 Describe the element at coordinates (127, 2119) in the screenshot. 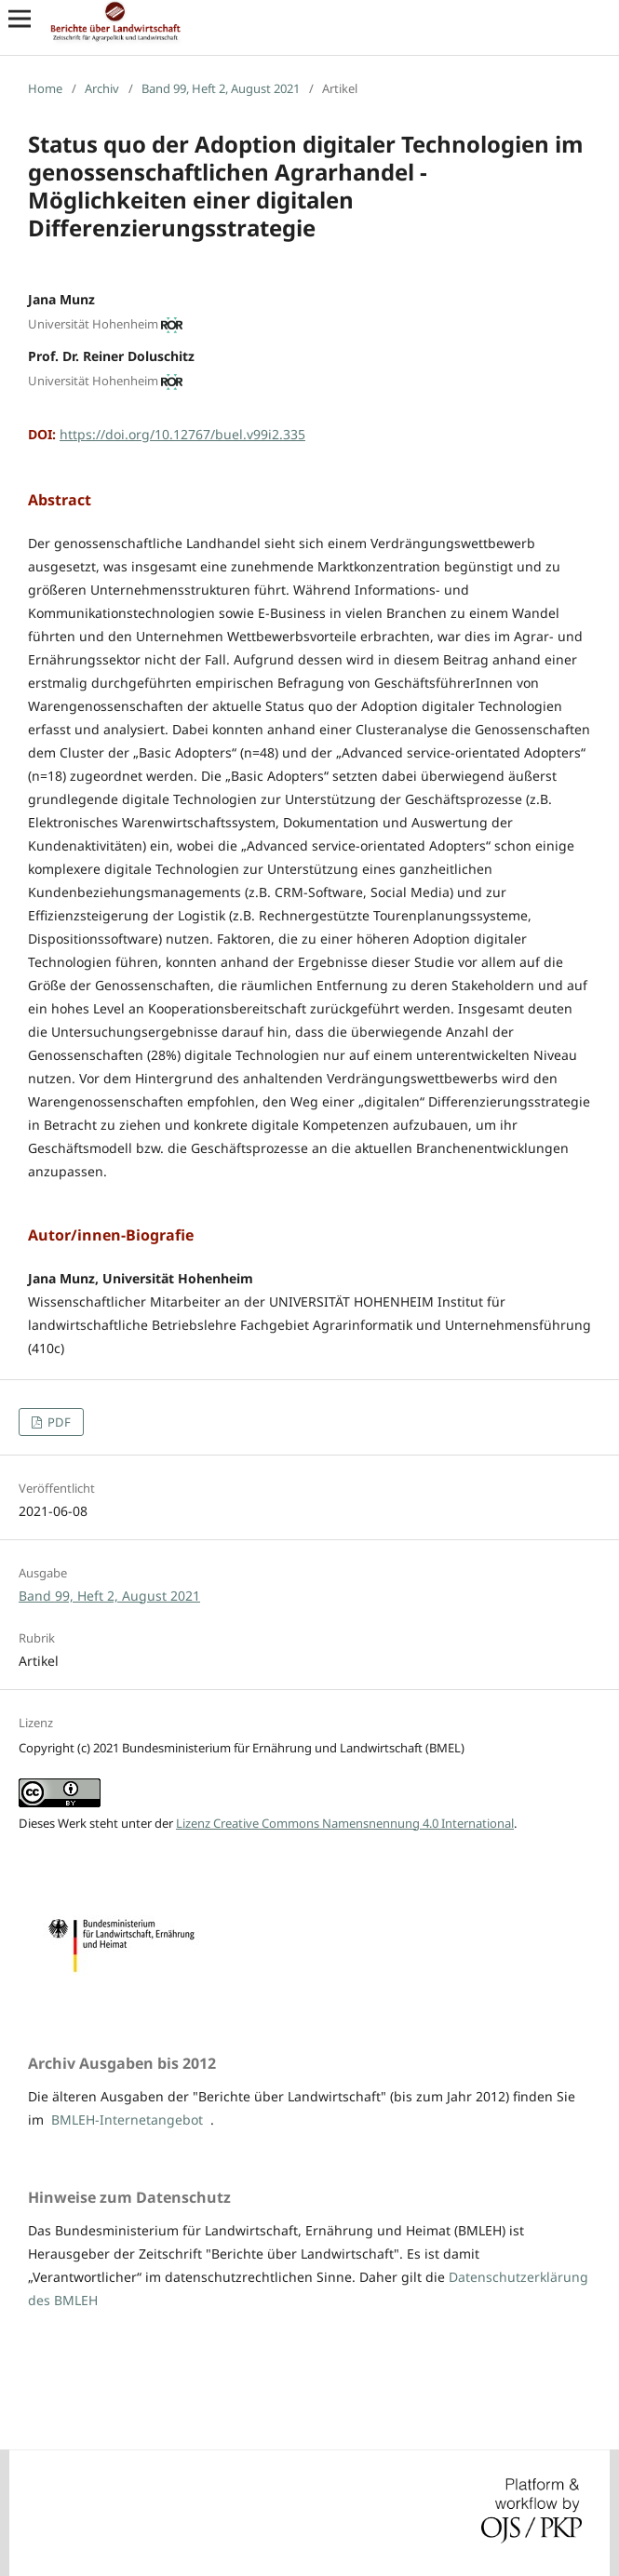

I see `BMLEH-Internetangebot` at that location.